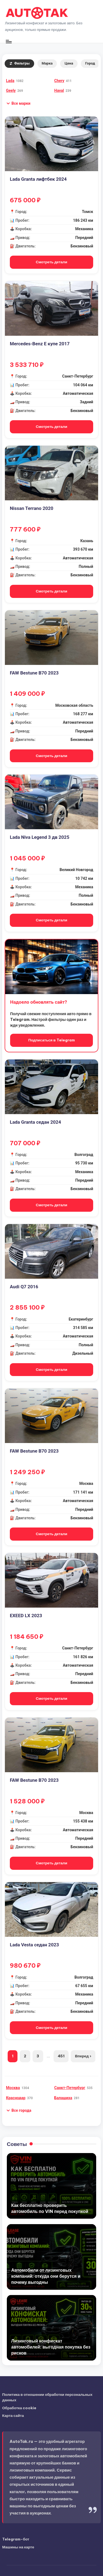 The height and width of the screenshot is (2576, 103). What do you see at coordinates (11, 90) in the screenshot?
I see `Geely` at bounding box center [11, 90].